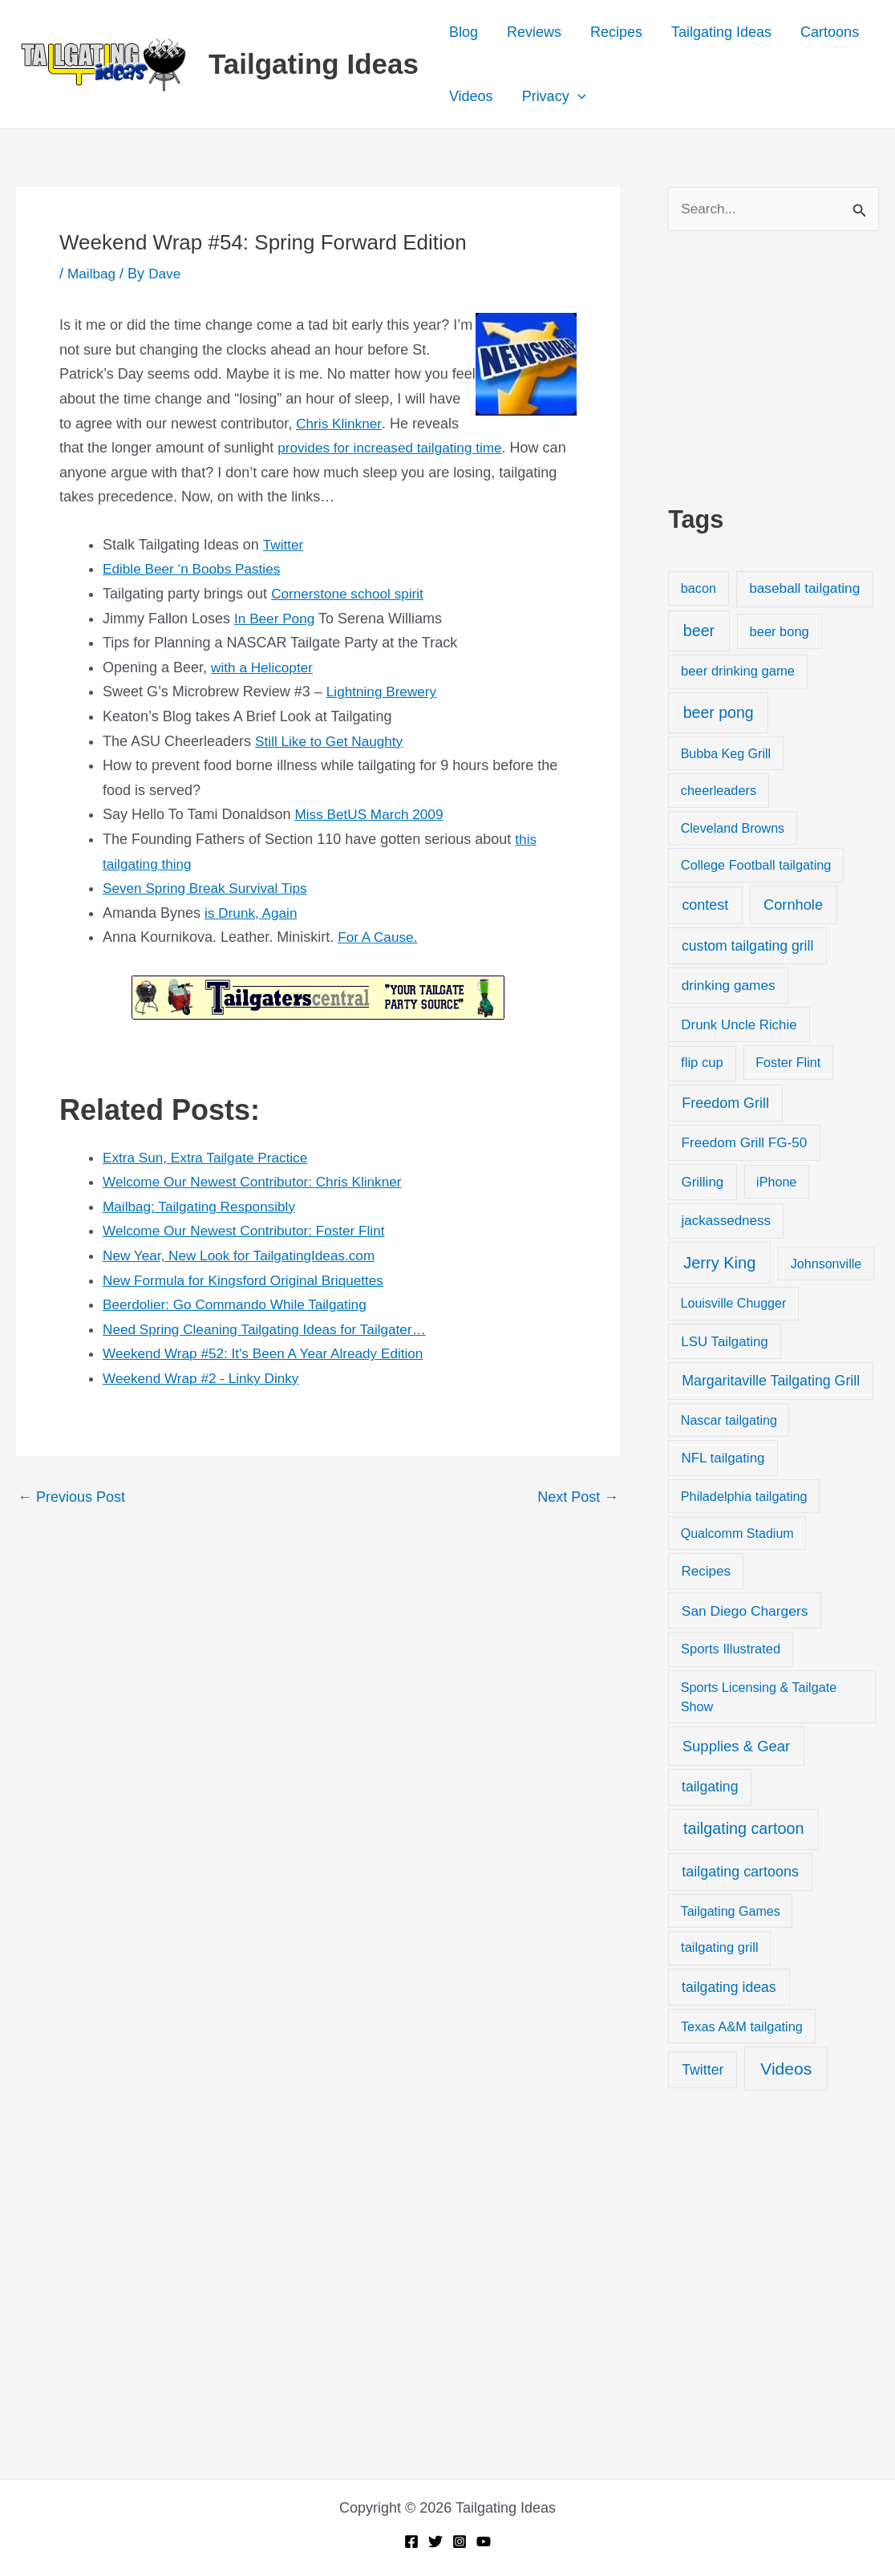 The image size is (895, 2576). Describe the element at coordinates (734, 1305) in the screenshot. I see `Louisville Chugger [Louisville Chugger (17 items)]` at that location.